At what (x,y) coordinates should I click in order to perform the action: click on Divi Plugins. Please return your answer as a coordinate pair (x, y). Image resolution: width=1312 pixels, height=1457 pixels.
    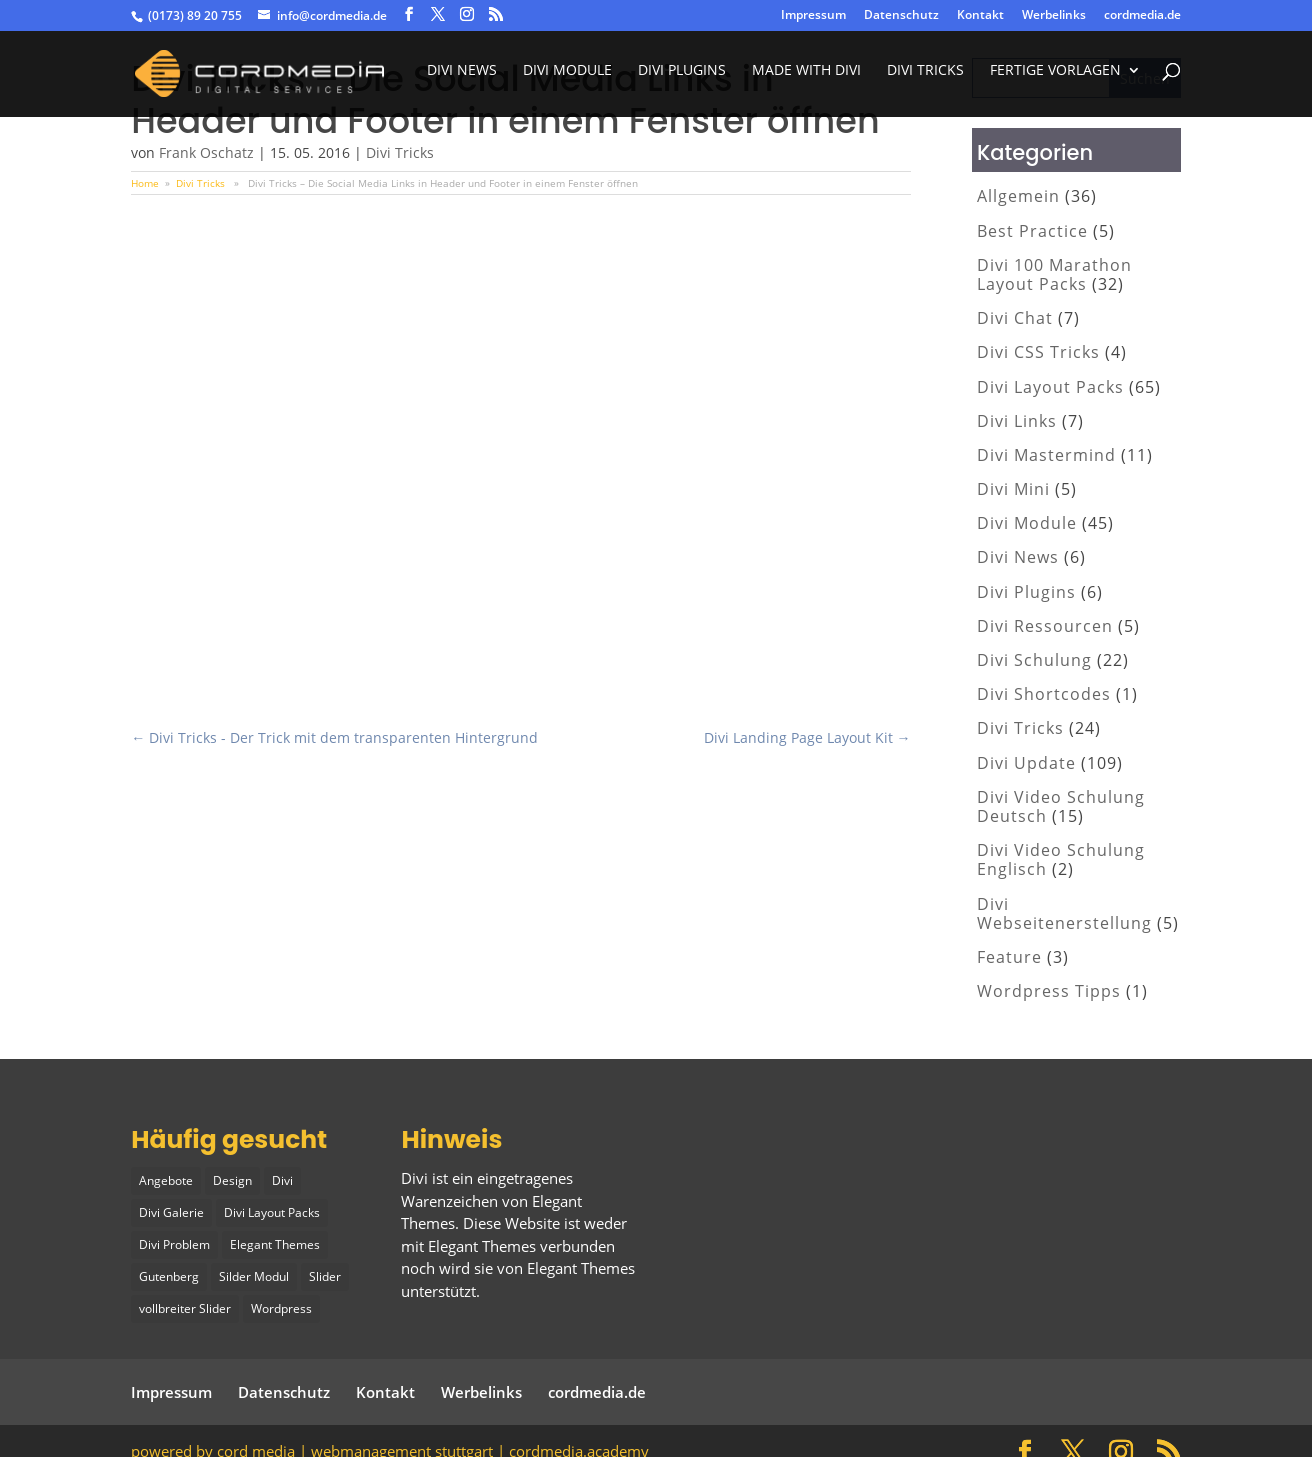
    Looking at the image, I should click on (682, 78).